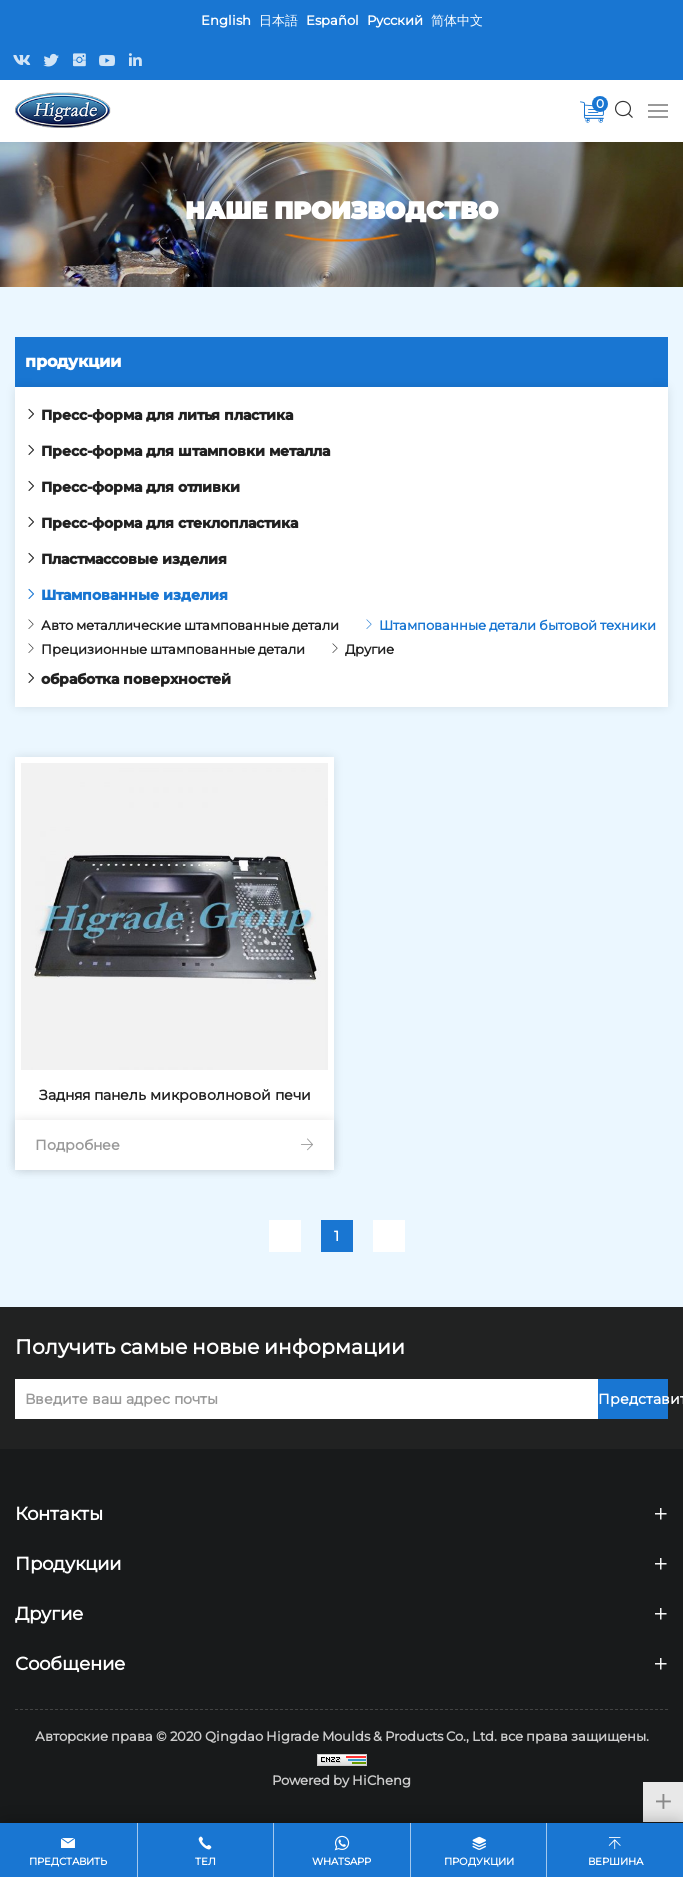  What do you see at coordinates (341, 1861) in the screenshot?
I see `whatsapp` at bounding box center [341, 1861].